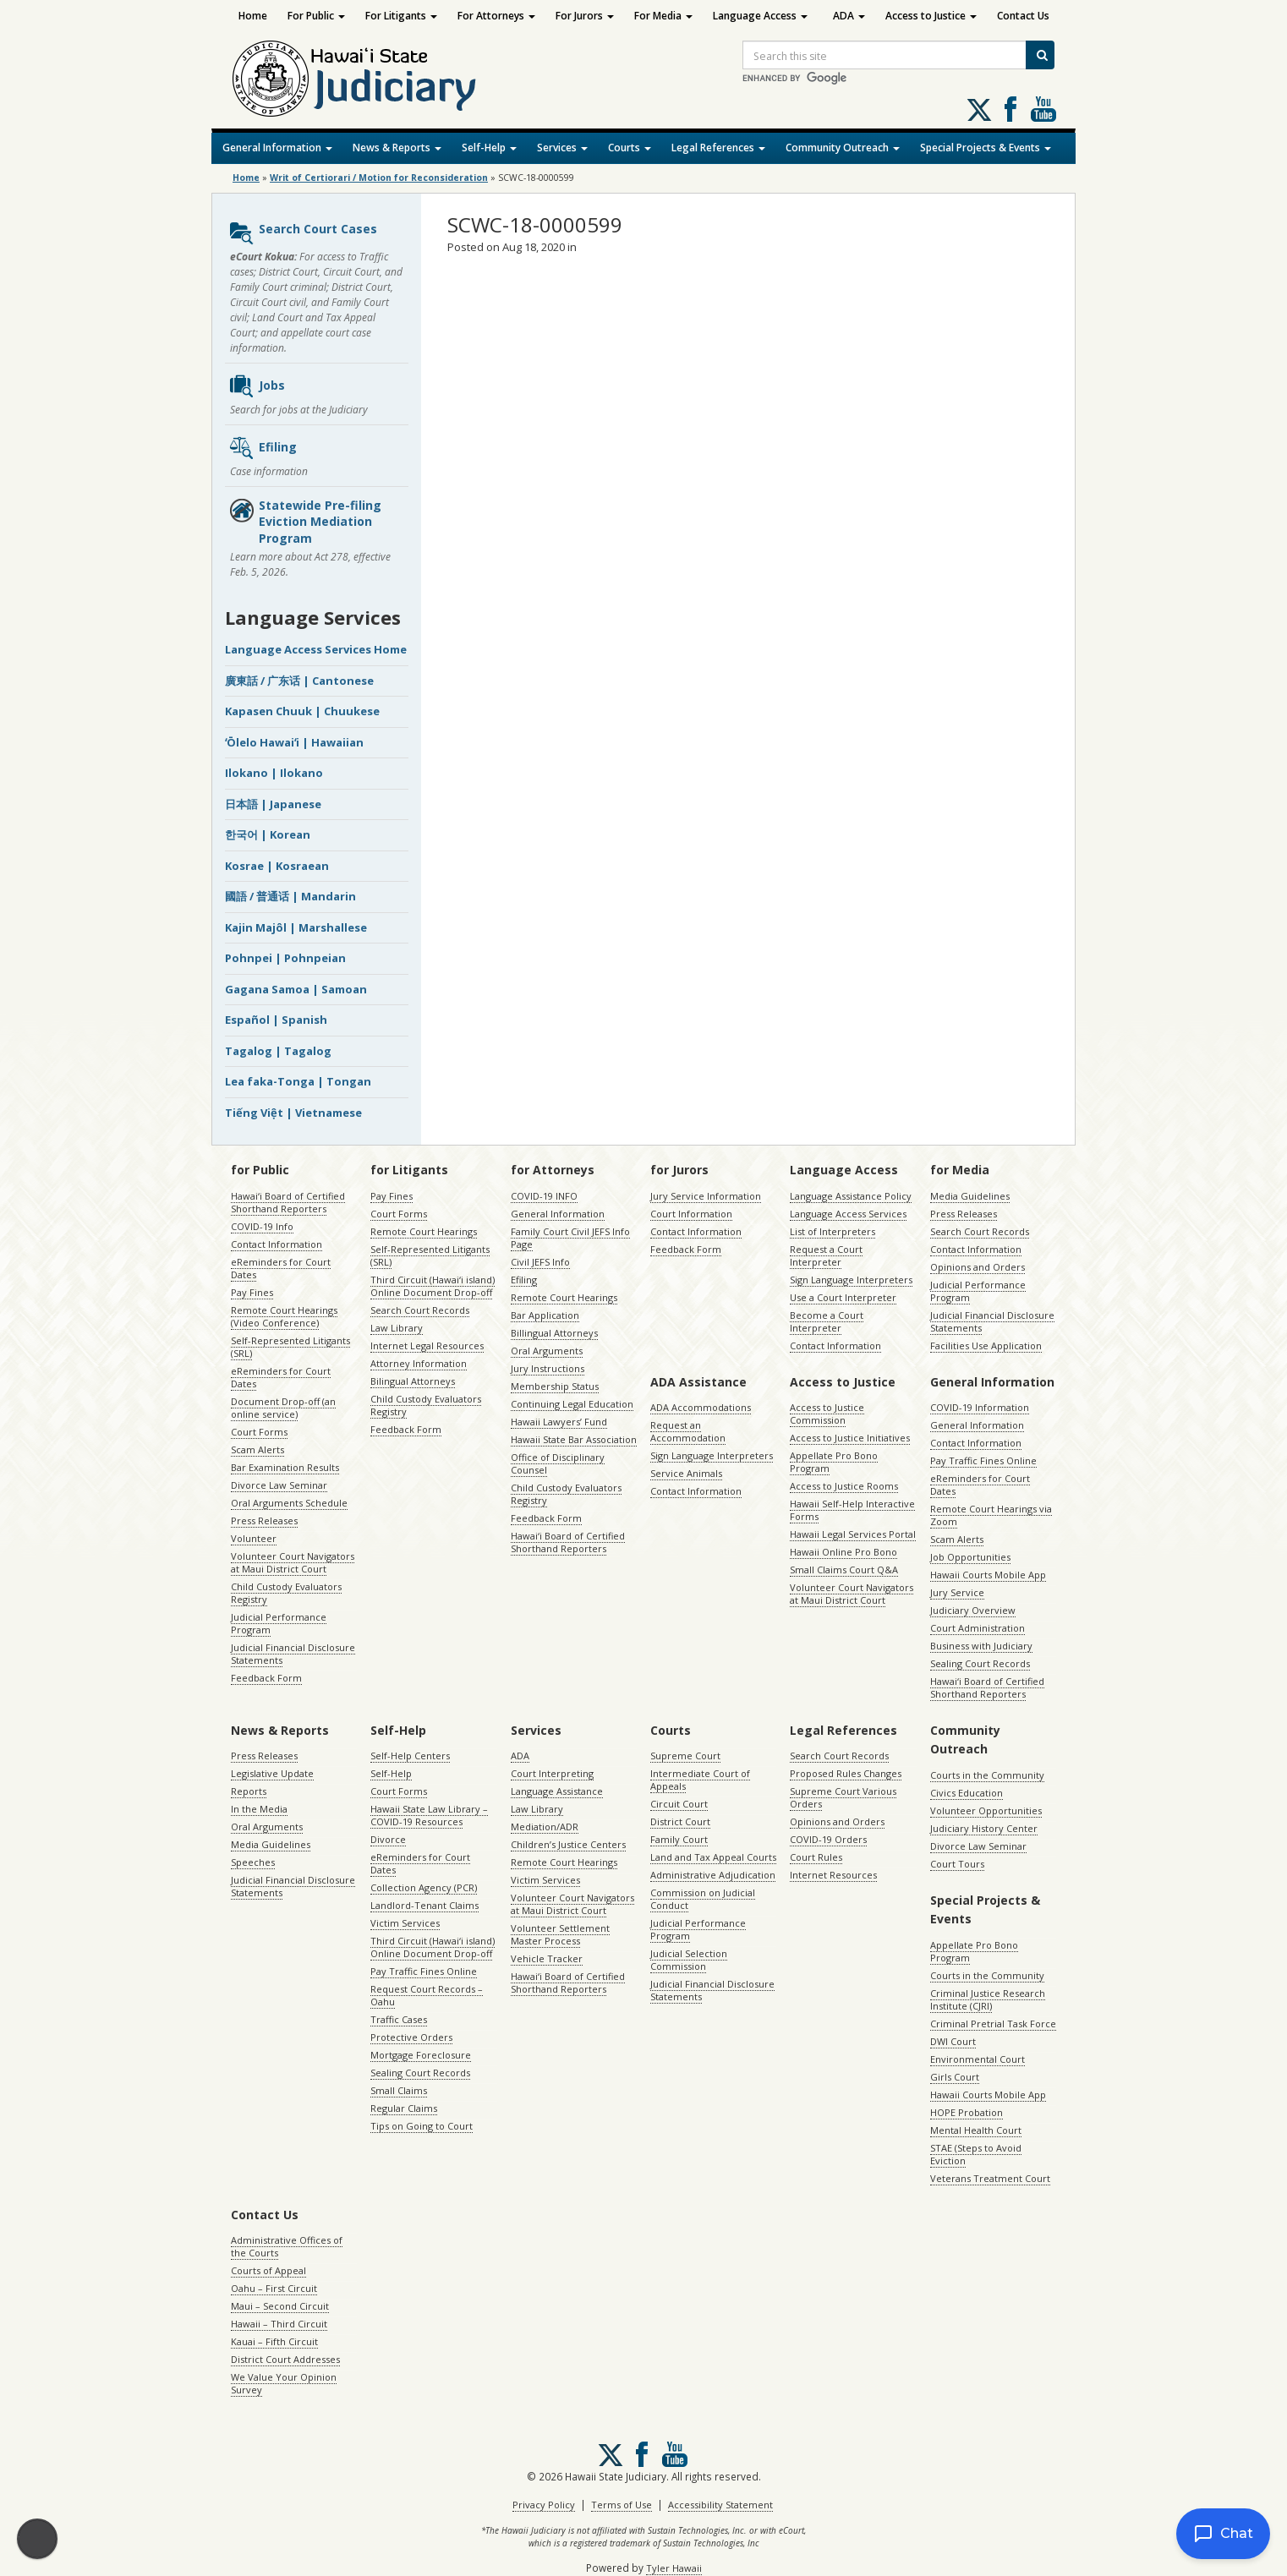  I want to click on Access to Justice Rooms, so click(844, 1485).